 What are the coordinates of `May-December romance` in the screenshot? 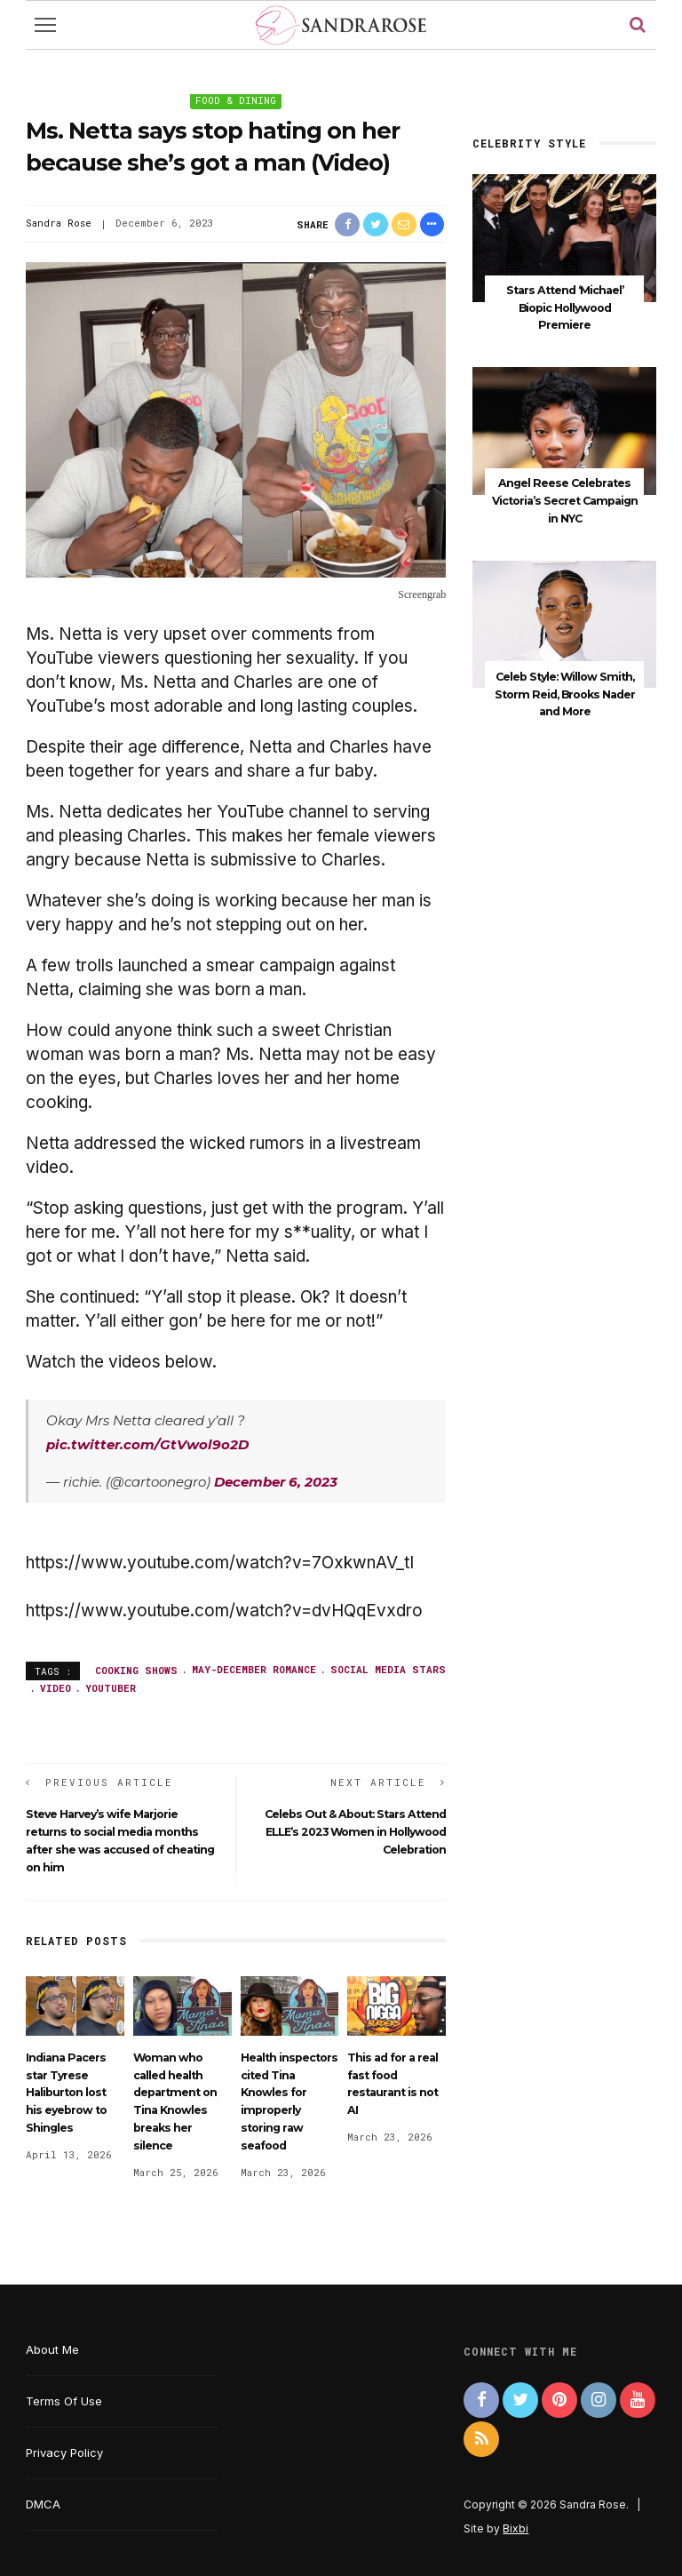 It's located at (254, 1669).